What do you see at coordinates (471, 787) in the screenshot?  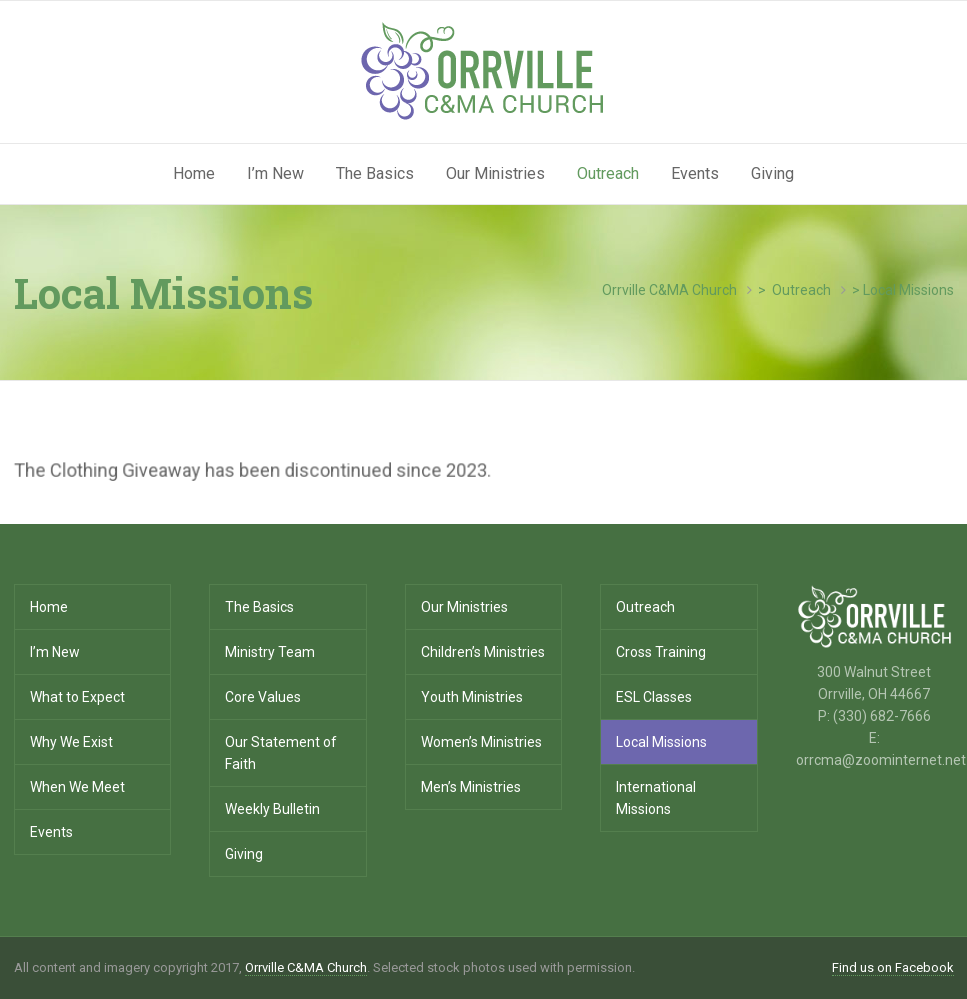 I see `Men’s Ministries` at bounding box center [471, 787].